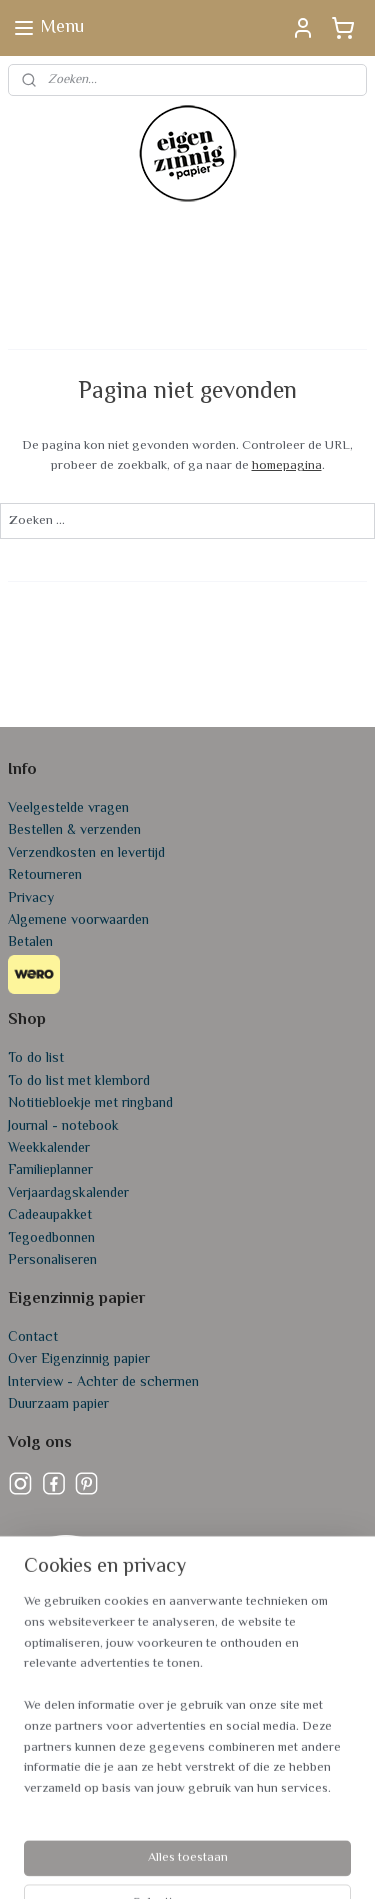 The width and height of the screenshot is (375, 1899). What do you see at coordinates (45, 876) in the screenshot?
I see `Retourneren` at bounding box center [45, 876].